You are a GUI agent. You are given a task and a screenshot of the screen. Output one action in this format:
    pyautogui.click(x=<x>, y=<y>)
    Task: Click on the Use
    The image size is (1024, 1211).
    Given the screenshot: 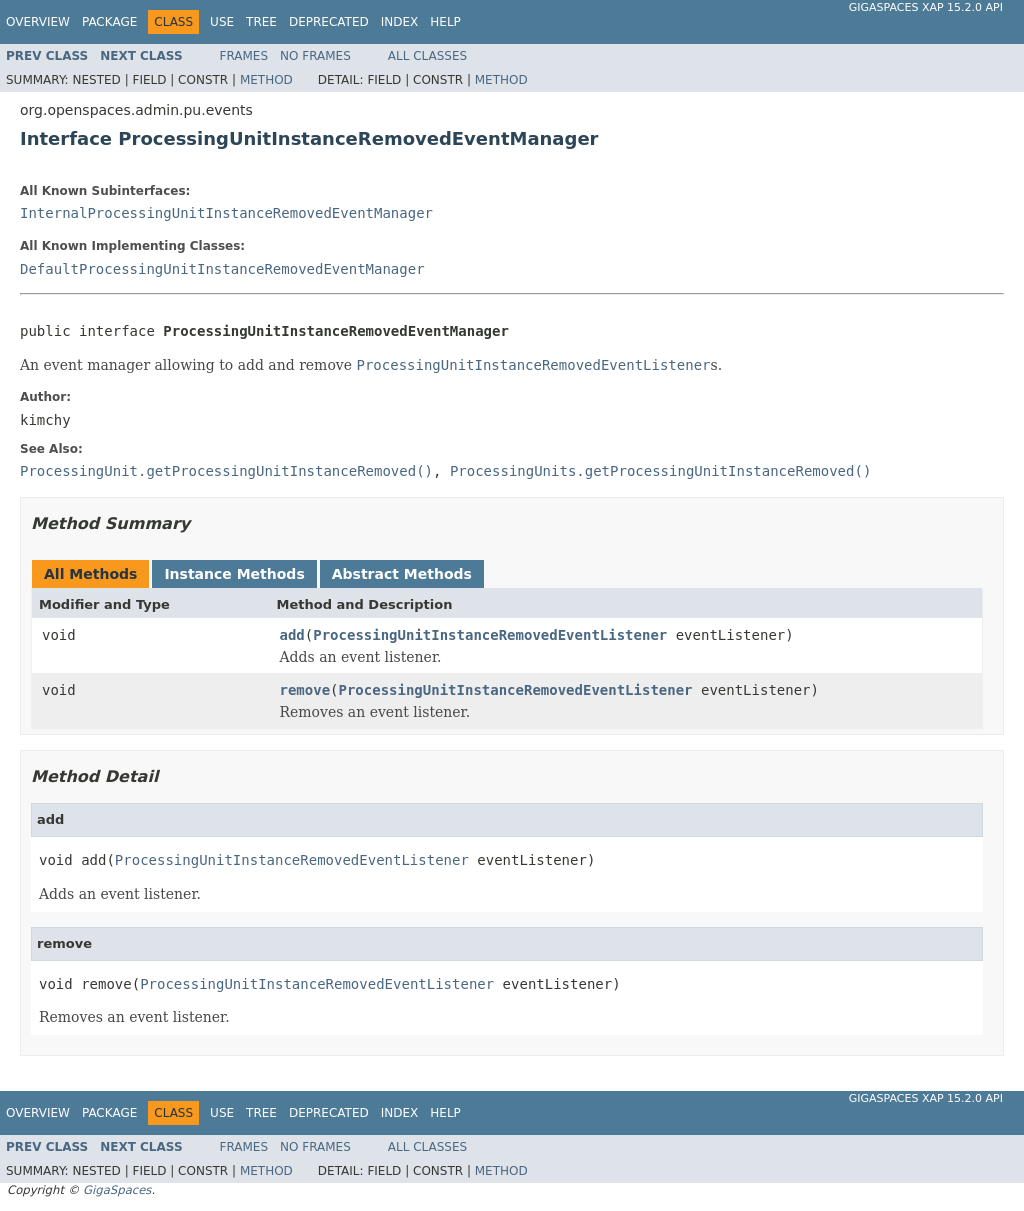 What is the action you would take?
    pyautogui.click(x=222, y=22)
    